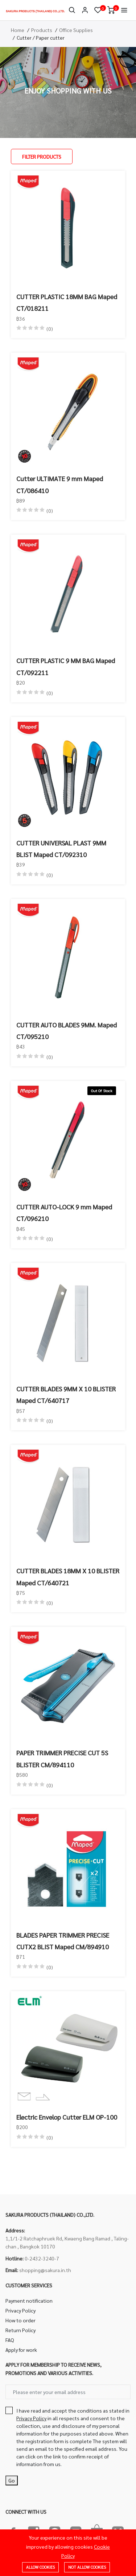 The width and height of the screenshot is (136, 2576). Describe the element at coordinates (61, 849) in the screenshot. I see `CUTTER UNIVERSAL PLAST 9MM BLIST Maped CT/092310` at that location.